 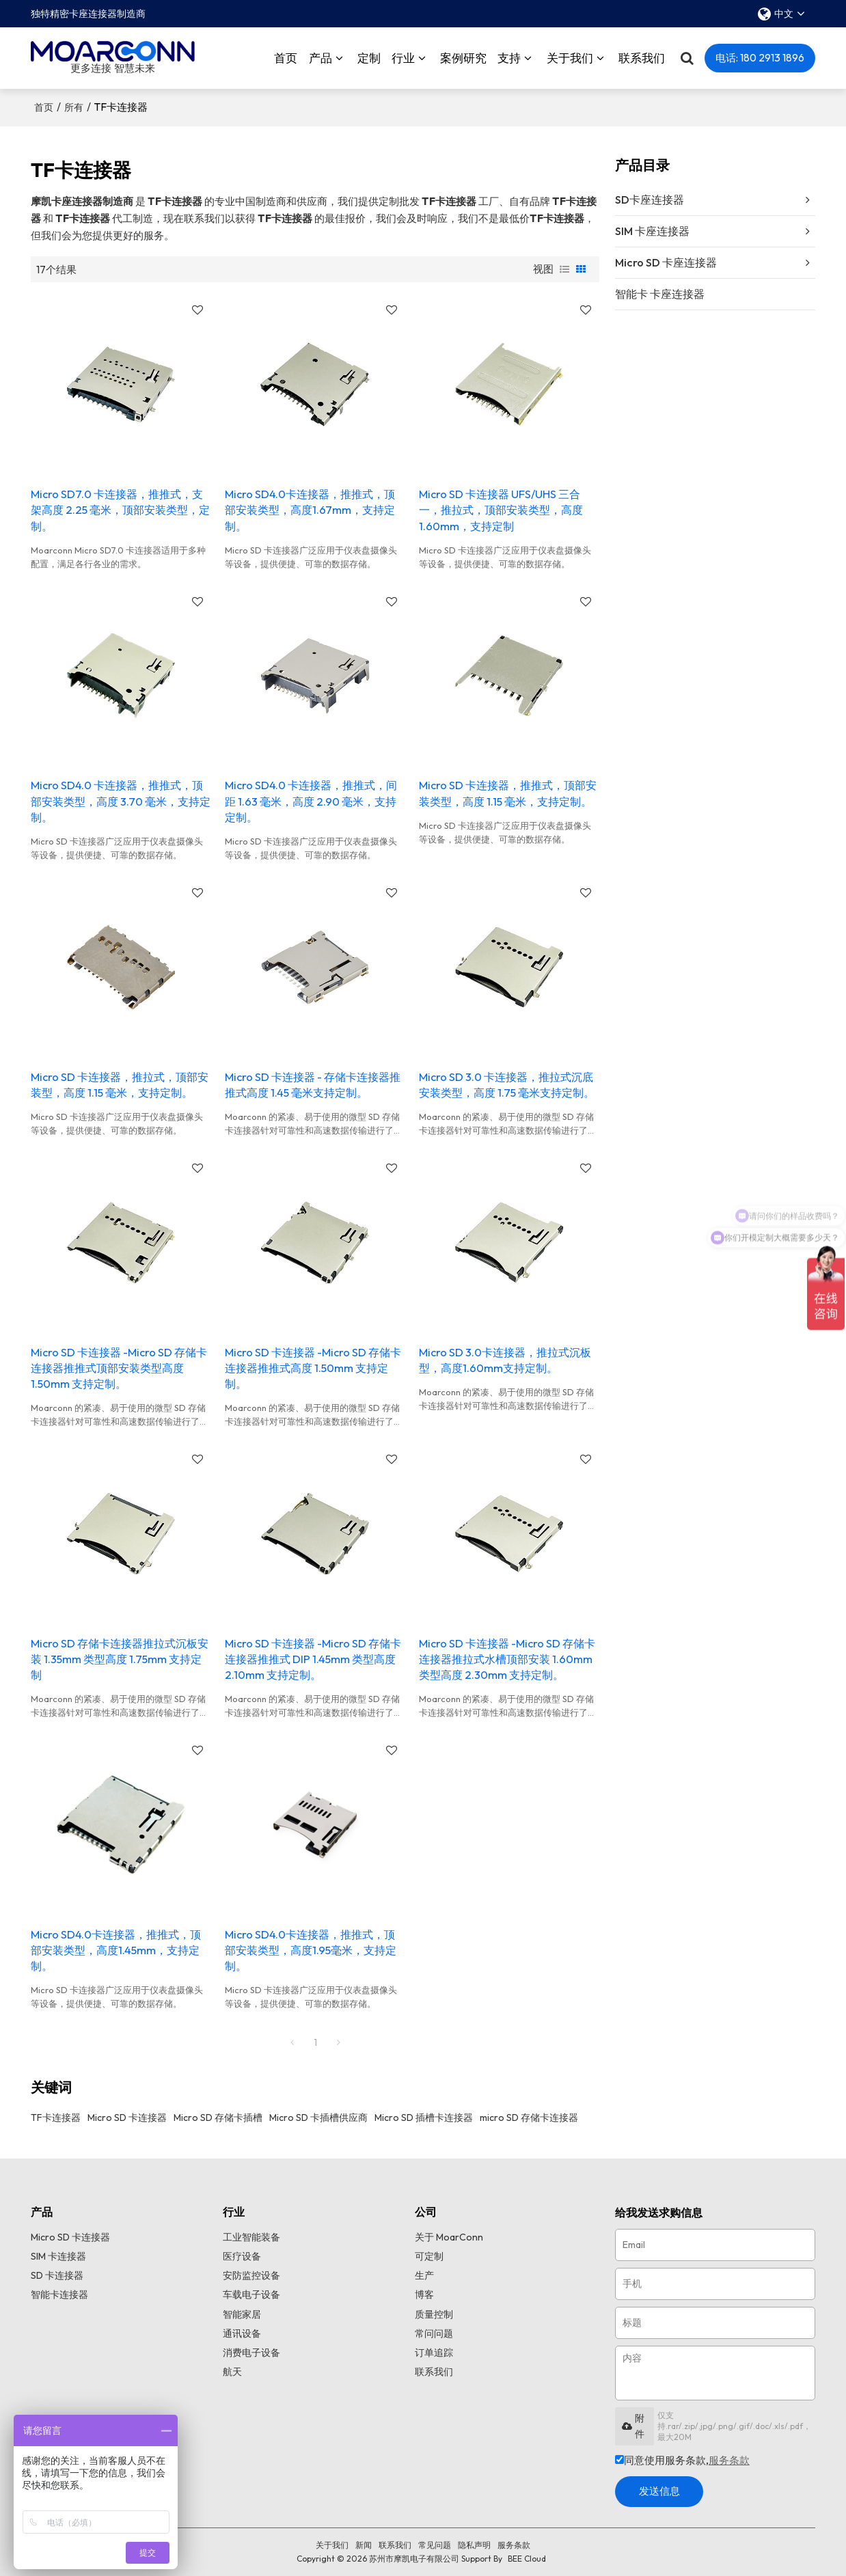 What do you see at coordinates (285, 58) in the screenshot?
I see `首页` at bounding box center [285, 58].